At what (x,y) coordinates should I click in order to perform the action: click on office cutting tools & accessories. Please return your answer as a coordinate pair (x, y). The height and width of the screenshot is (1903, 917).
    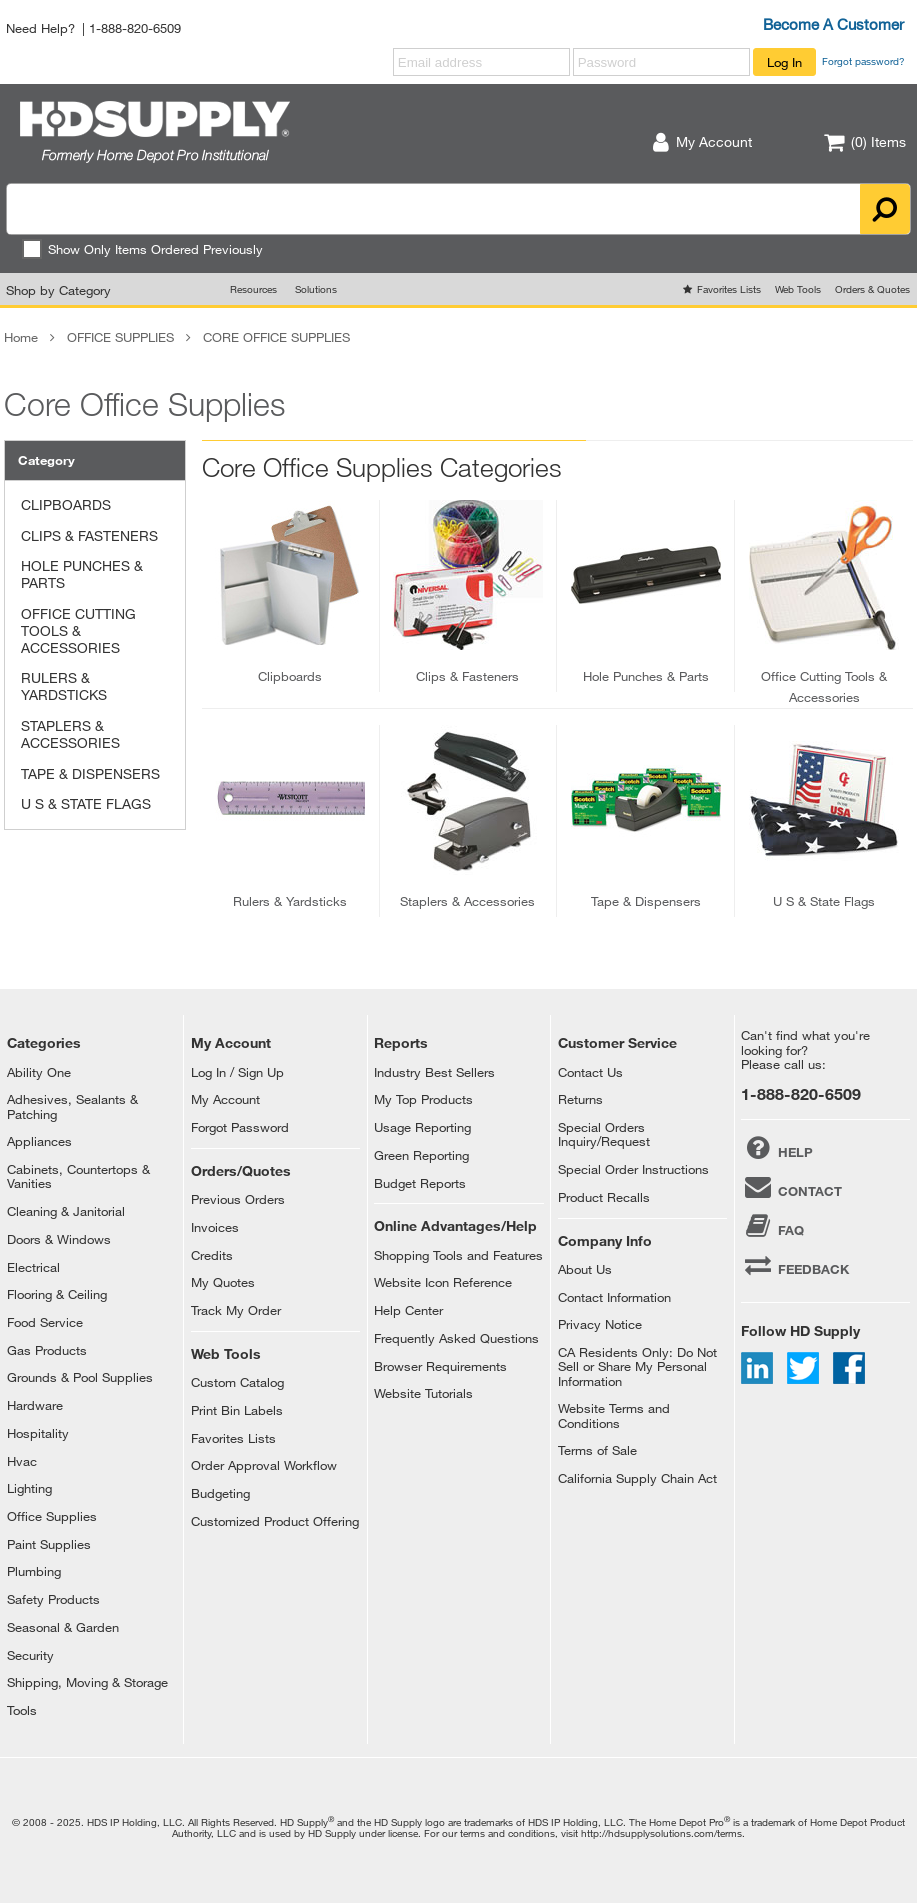
    Looking at the image, I should click on (824, 686).